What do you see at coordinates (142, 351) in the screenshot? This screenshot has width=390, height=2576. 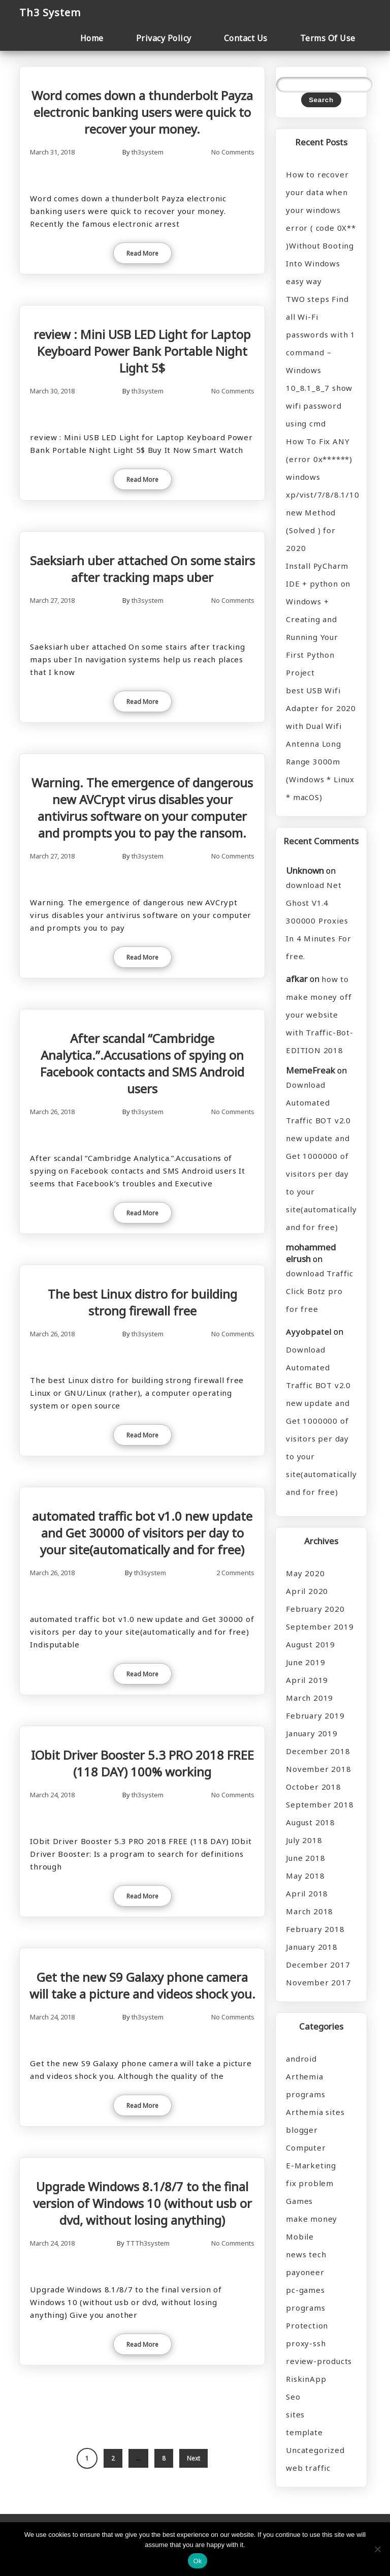 I see `review : Mini USB LED Light for Laptop Keyboard Power Bank Portable Night Light 5$` at bounding box center [142, 351].